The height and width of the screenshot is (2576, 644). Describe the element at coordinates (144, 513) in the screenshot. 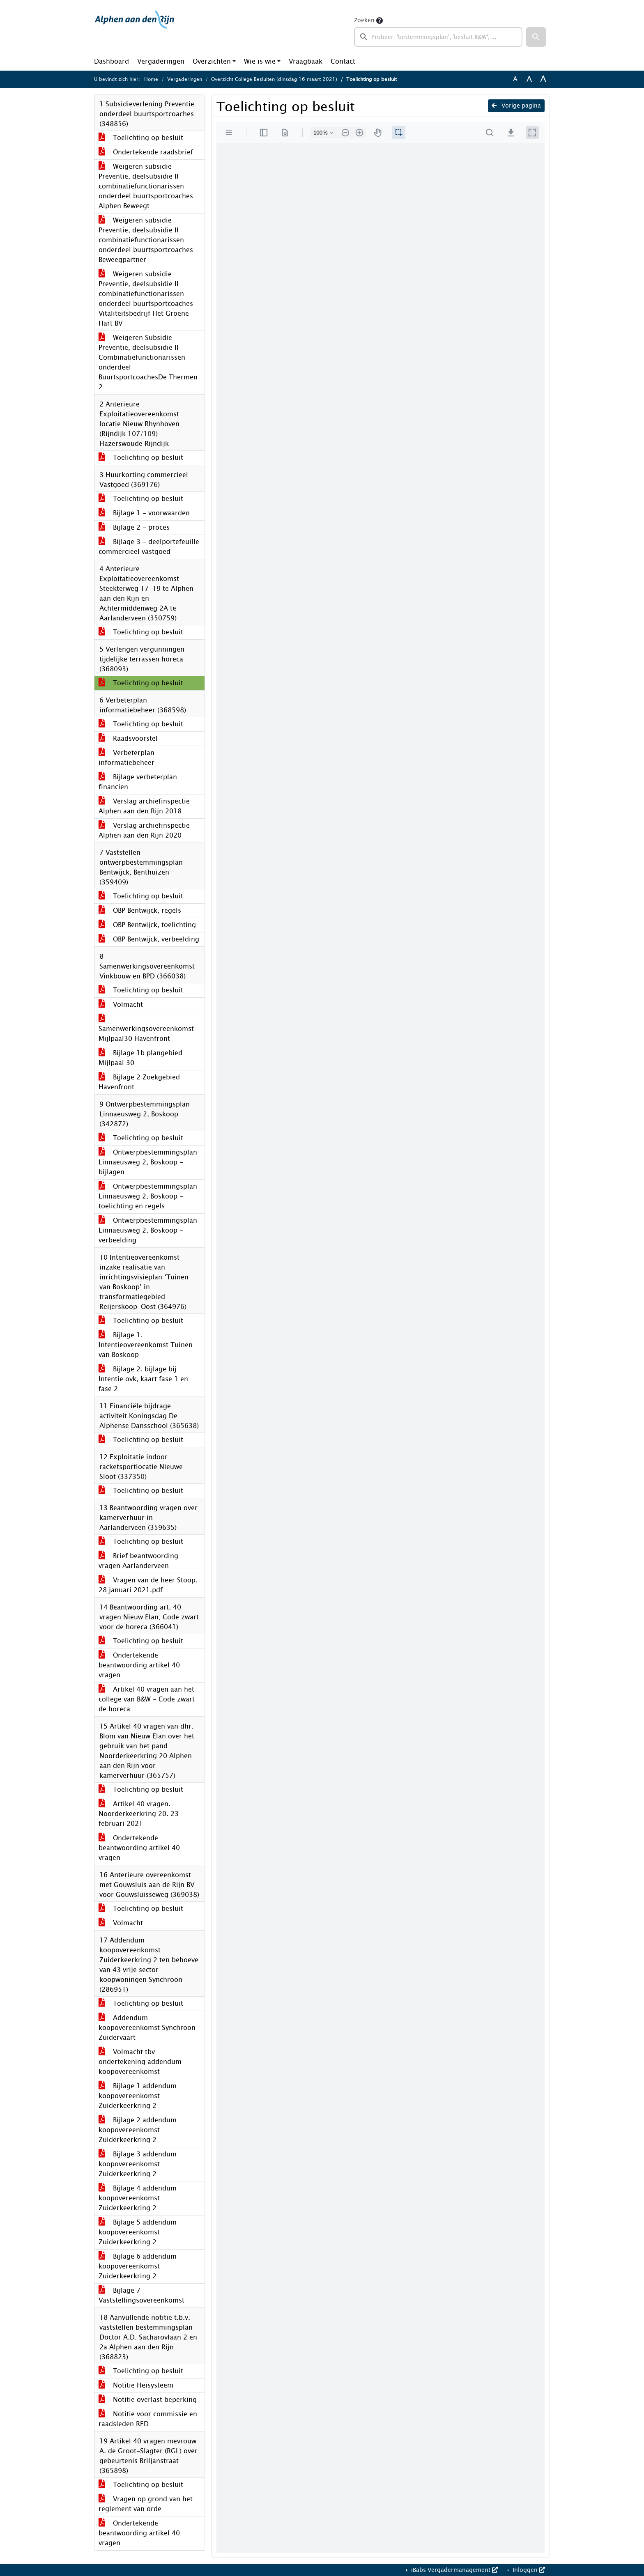

I see `Bijlage 1 - voorwaarden` at that location.